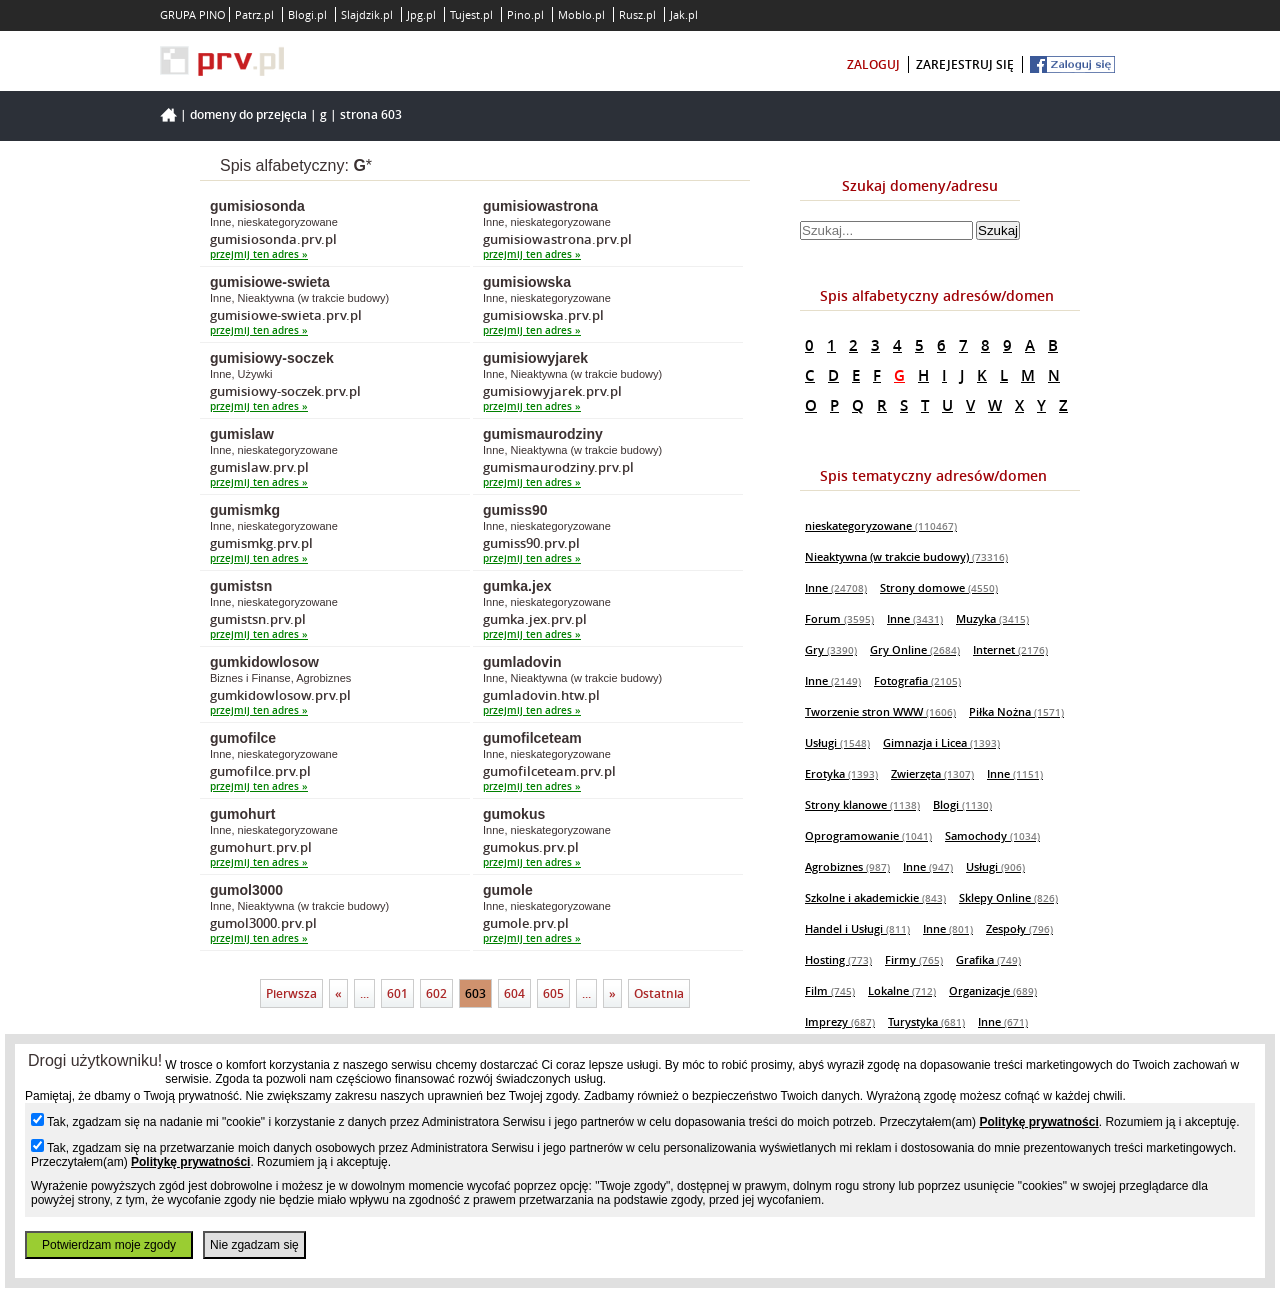 The image size is (1280, 1298). I want to click on Tujest.pl, so click(471, 14).